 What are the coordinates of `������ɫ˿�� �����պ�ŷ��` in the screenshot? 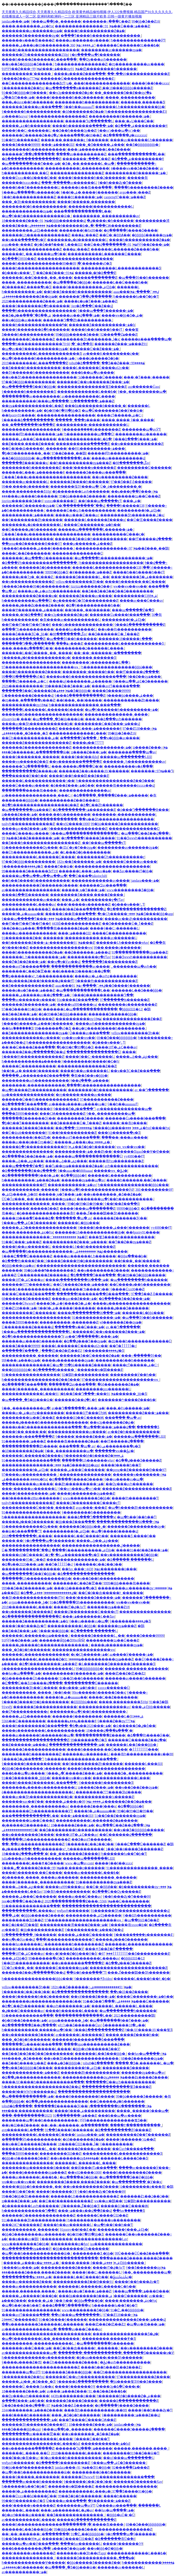 It's located at (34, 254).